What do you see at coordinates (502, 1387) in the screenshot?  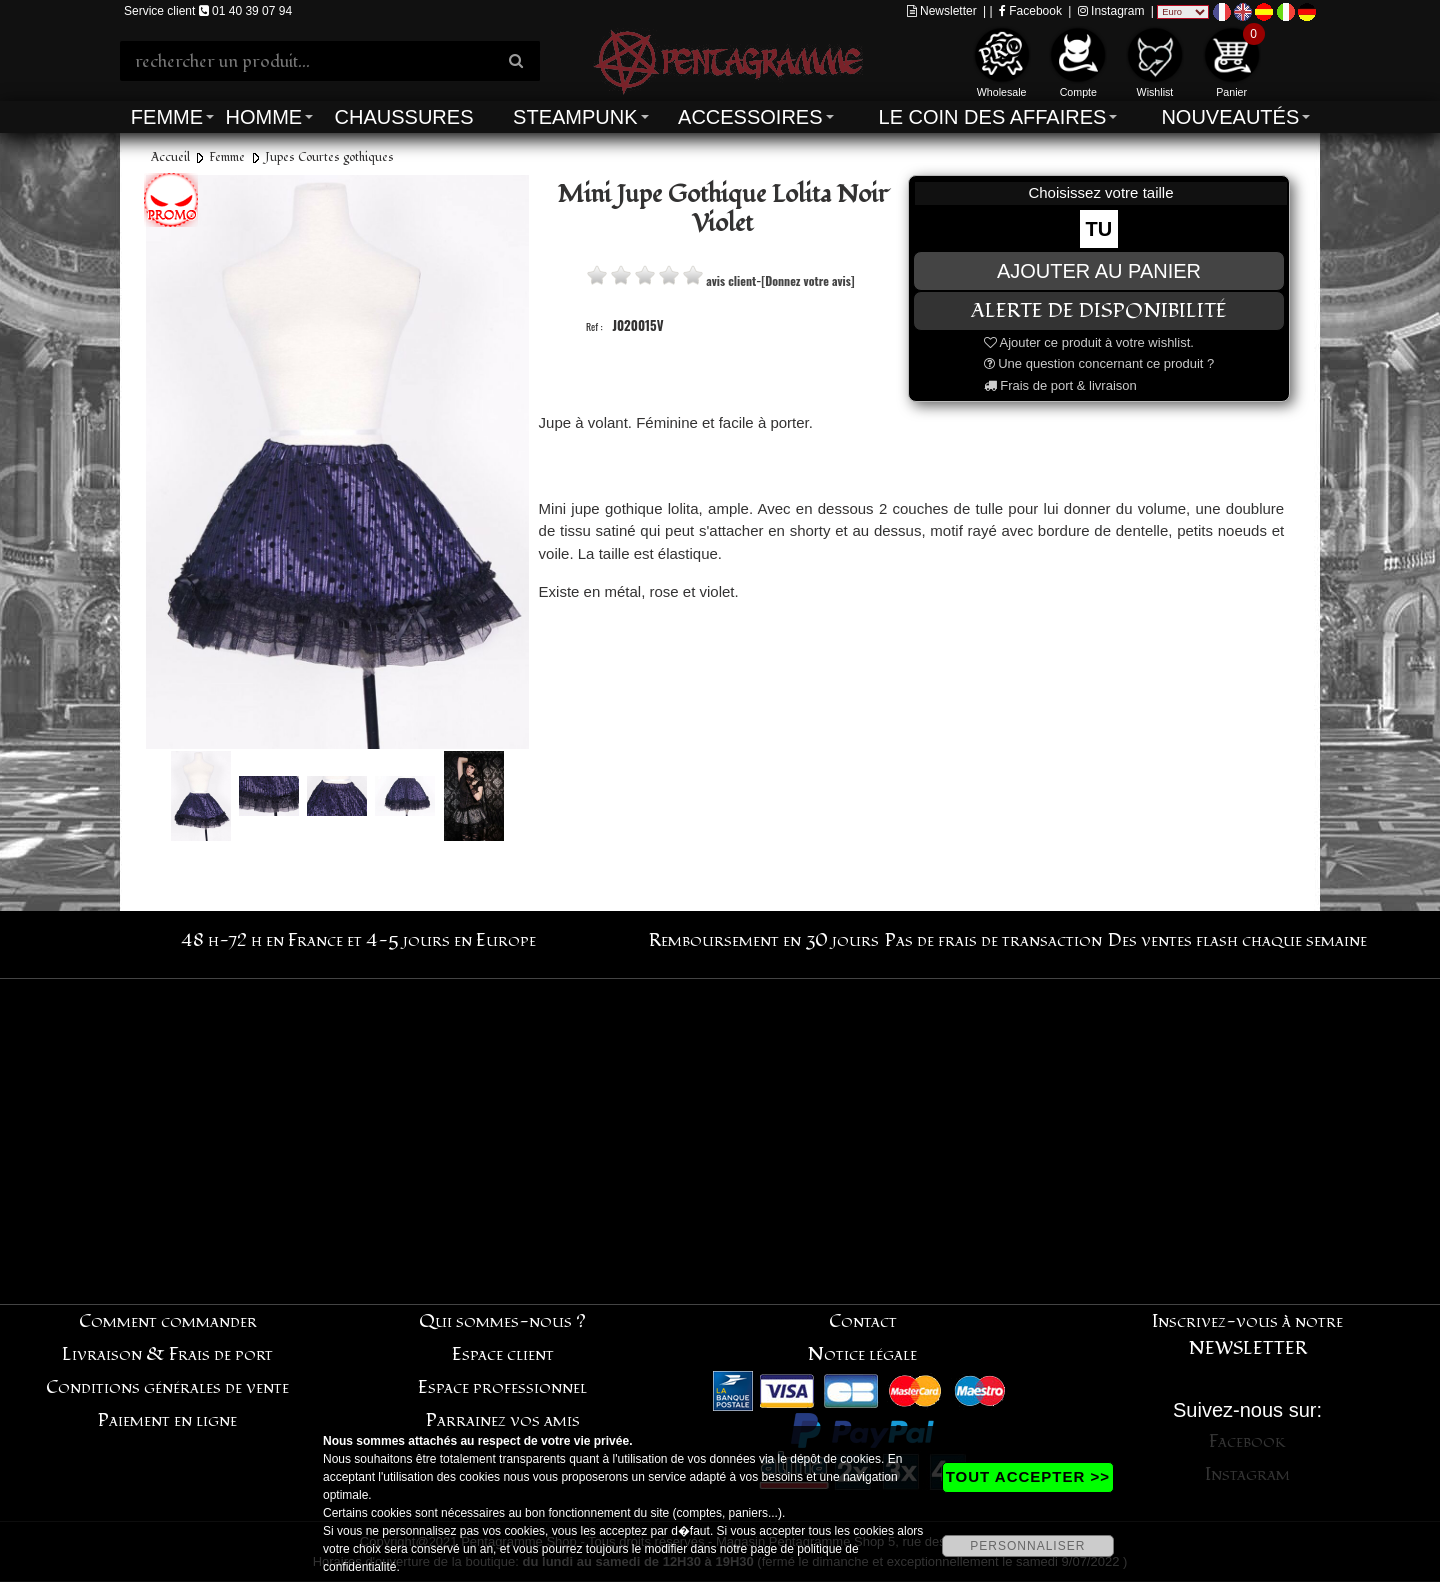 I see `Espace professionnel` at bounding box center [502, 1387].